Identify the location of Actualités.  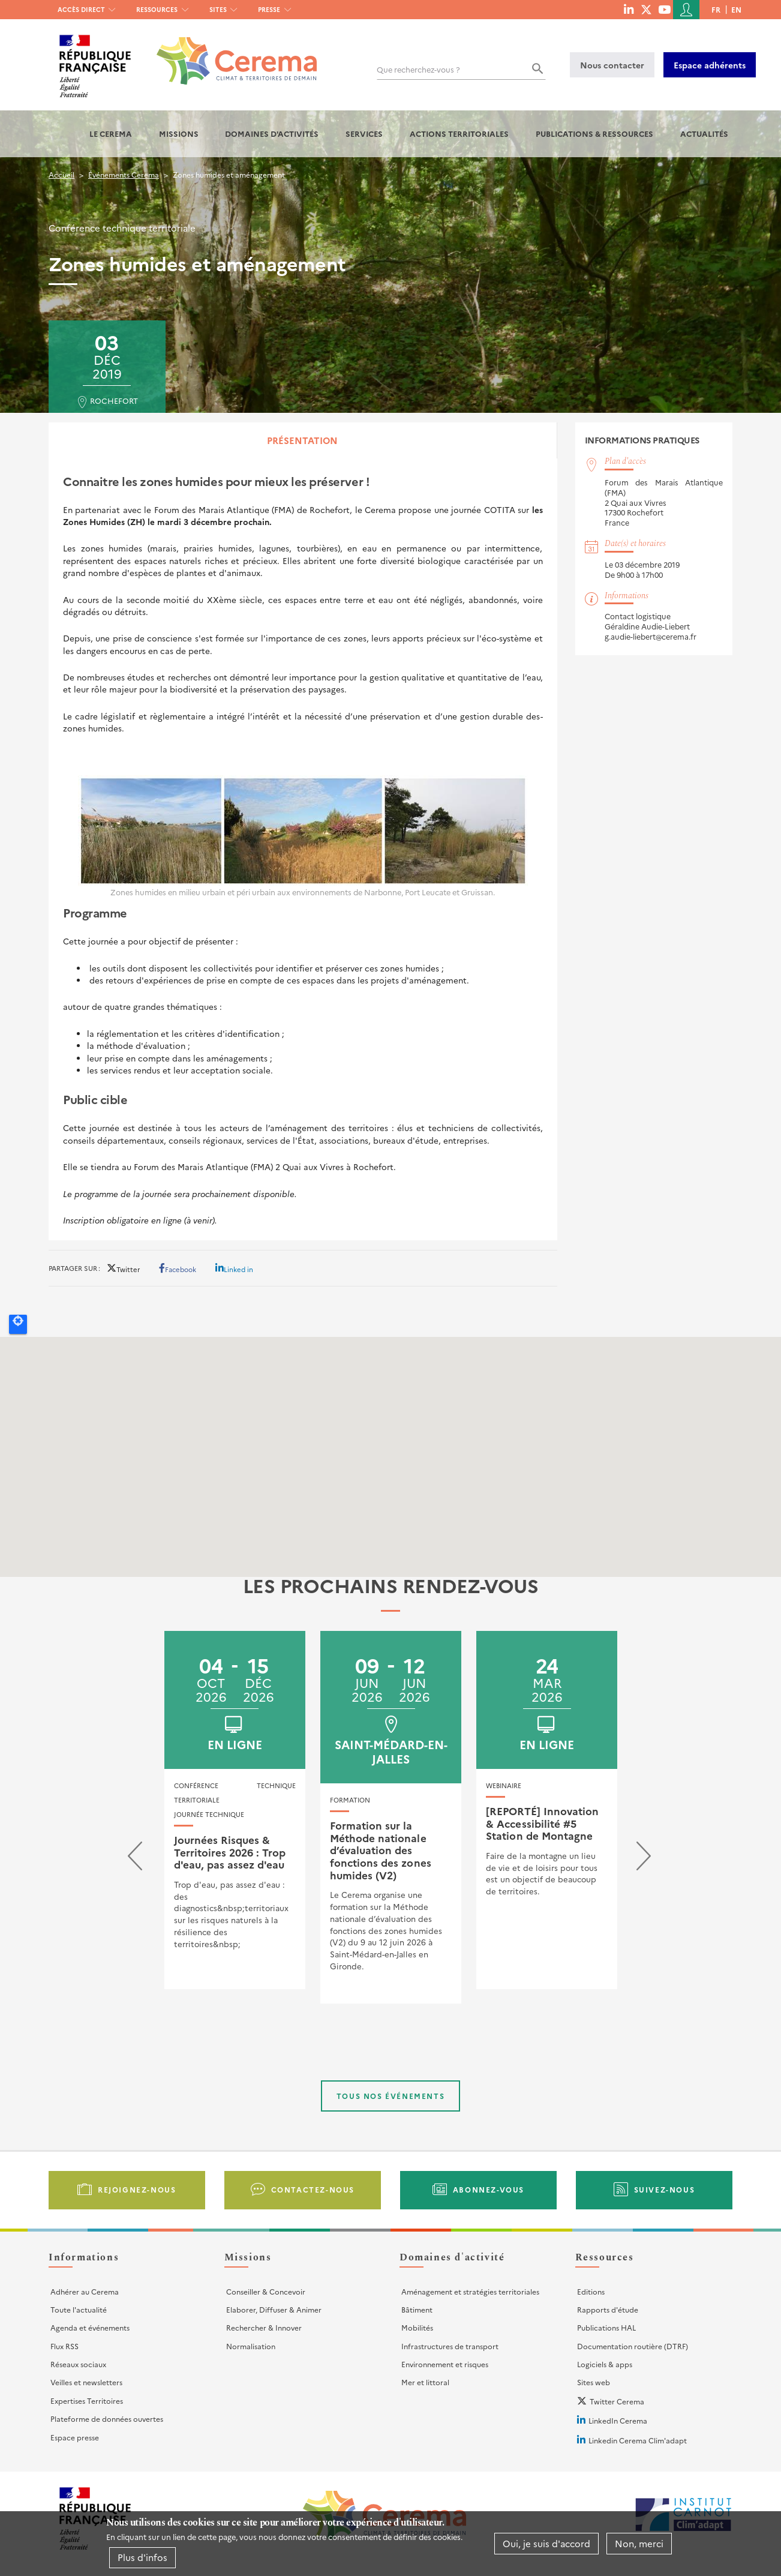
(704, 133).